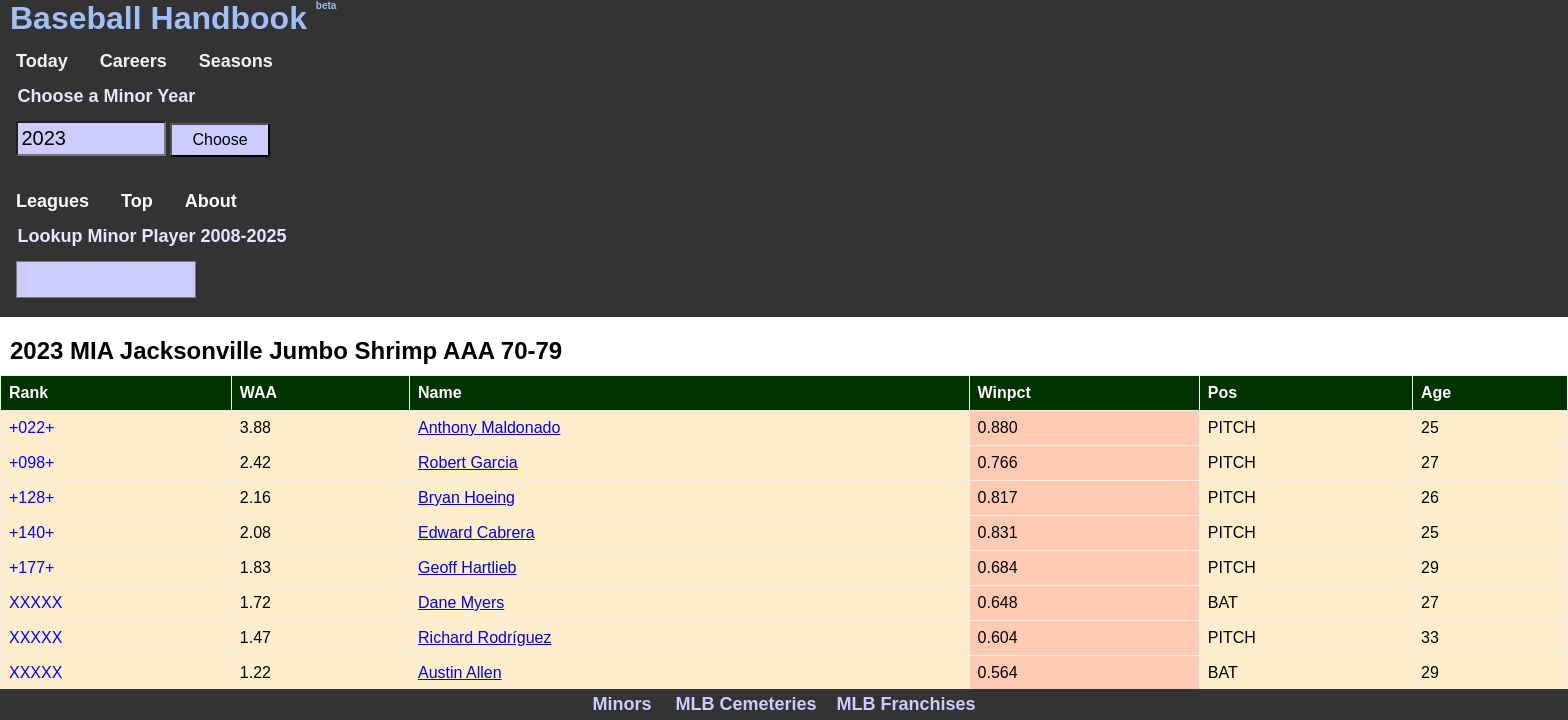 The height and width of the screenshot is (720, 1568). What do you see at coordinates (467, 567) in the screenshot?
I see `Geoff Hartlieb` at bounding box center [467, 567].